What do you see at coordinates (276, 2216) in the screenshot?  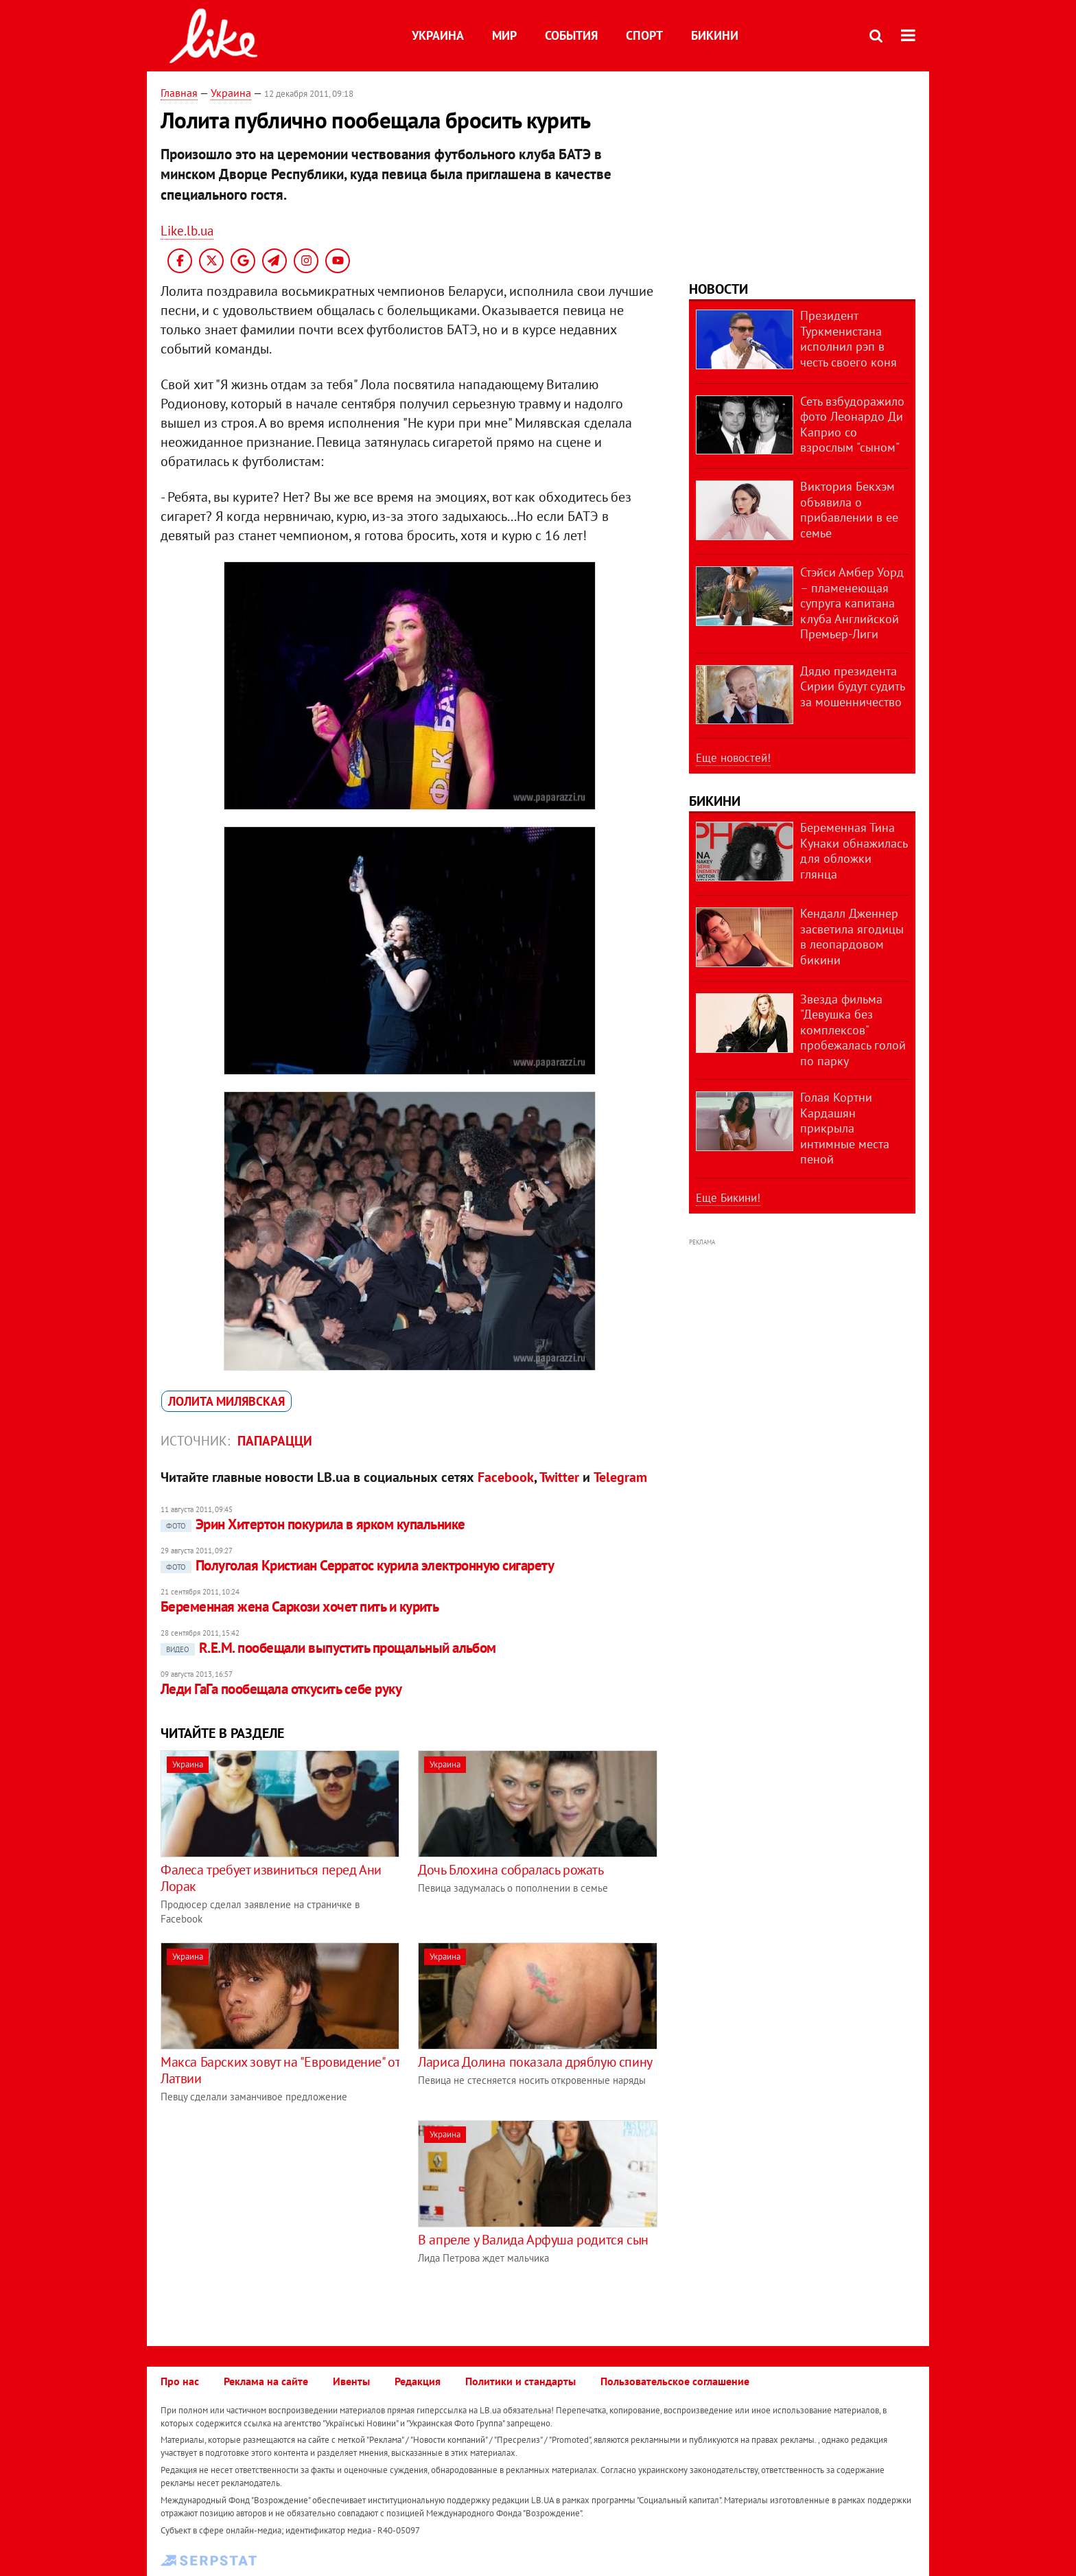 I see `[Advertisement]` at bounding box center [276, 2216].